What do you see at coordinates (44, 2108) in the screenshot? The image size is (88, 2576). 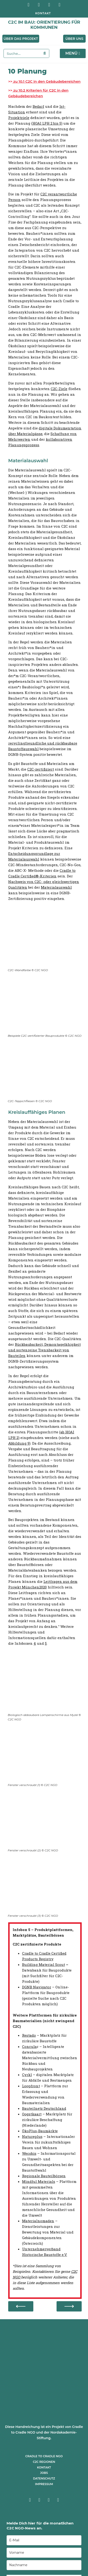 I see `Bauteilnetz Deutschland` at bounding box center [44, 2108].